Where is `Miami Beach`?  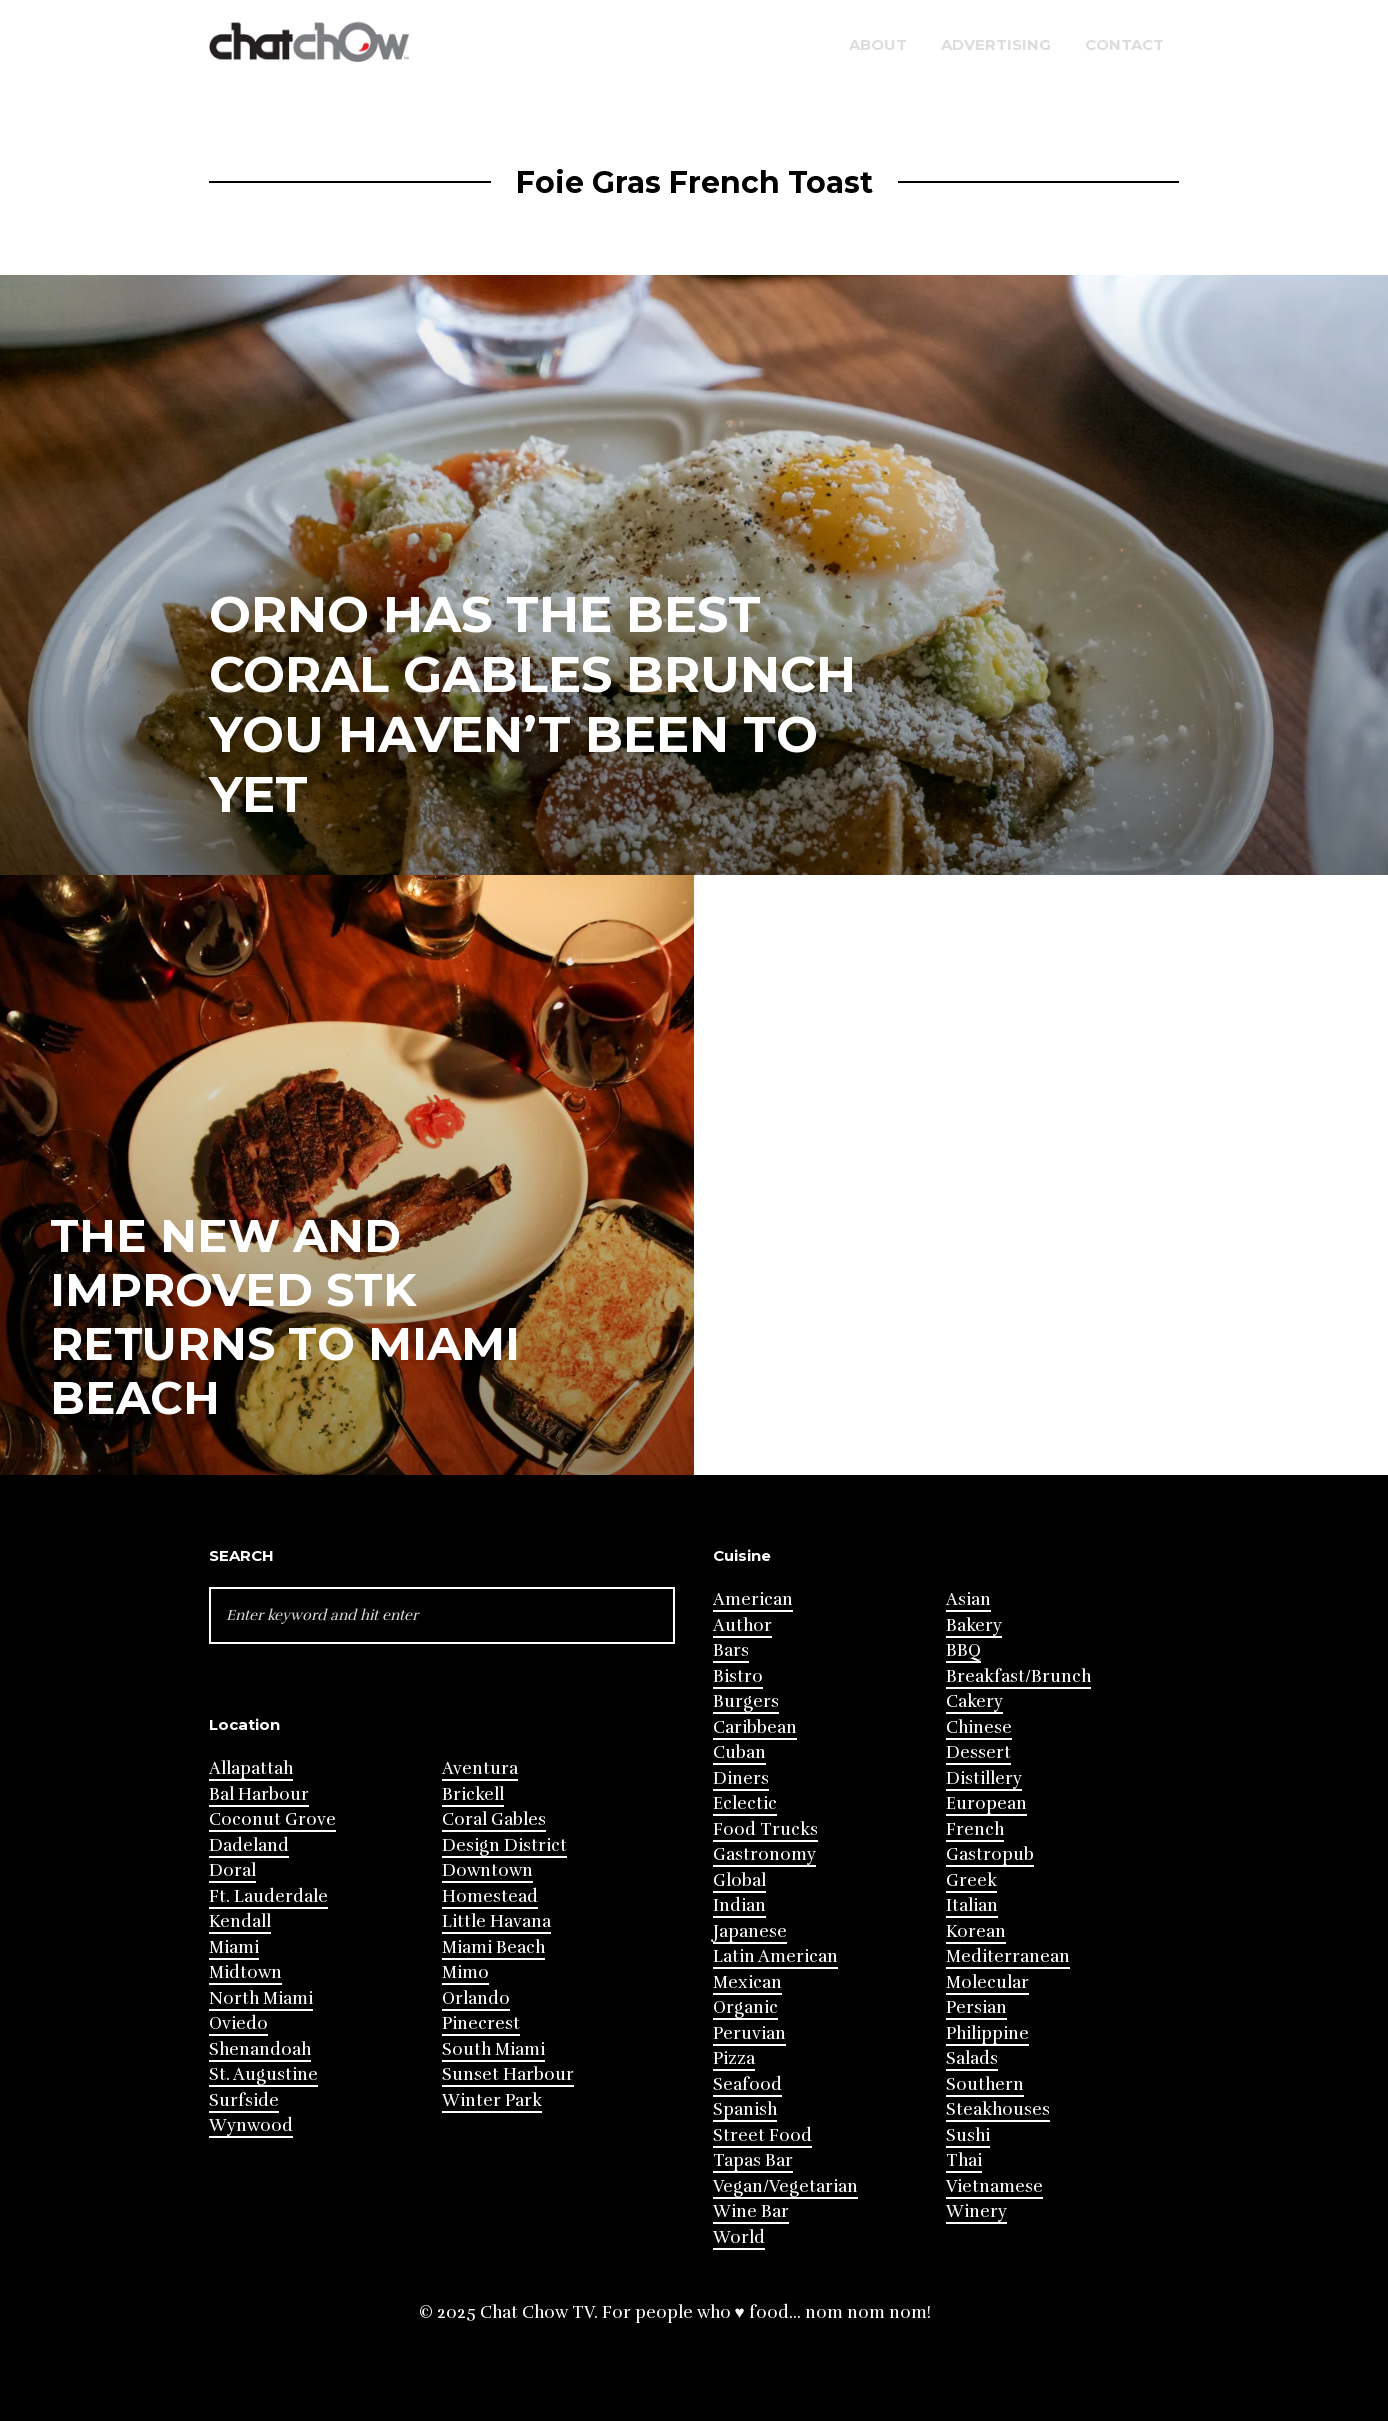
Miami Beach is located at coordinates (493, 1947).